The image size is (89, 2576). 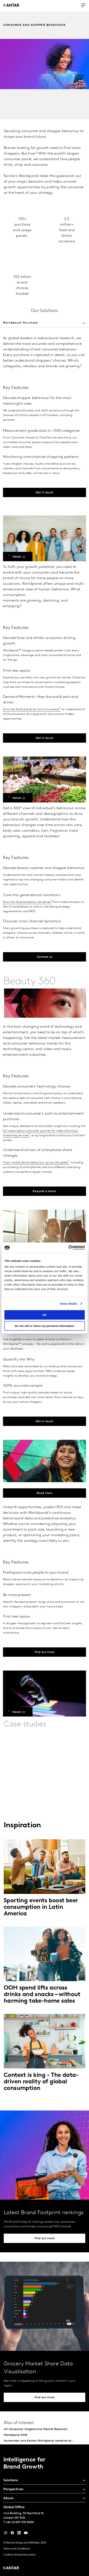 What do you see at coordinates (68, 1247) in the screenshot?
I see `[Cookiebot by Usercentrics - opens in a new window]` at bounding box center [68, 1247].